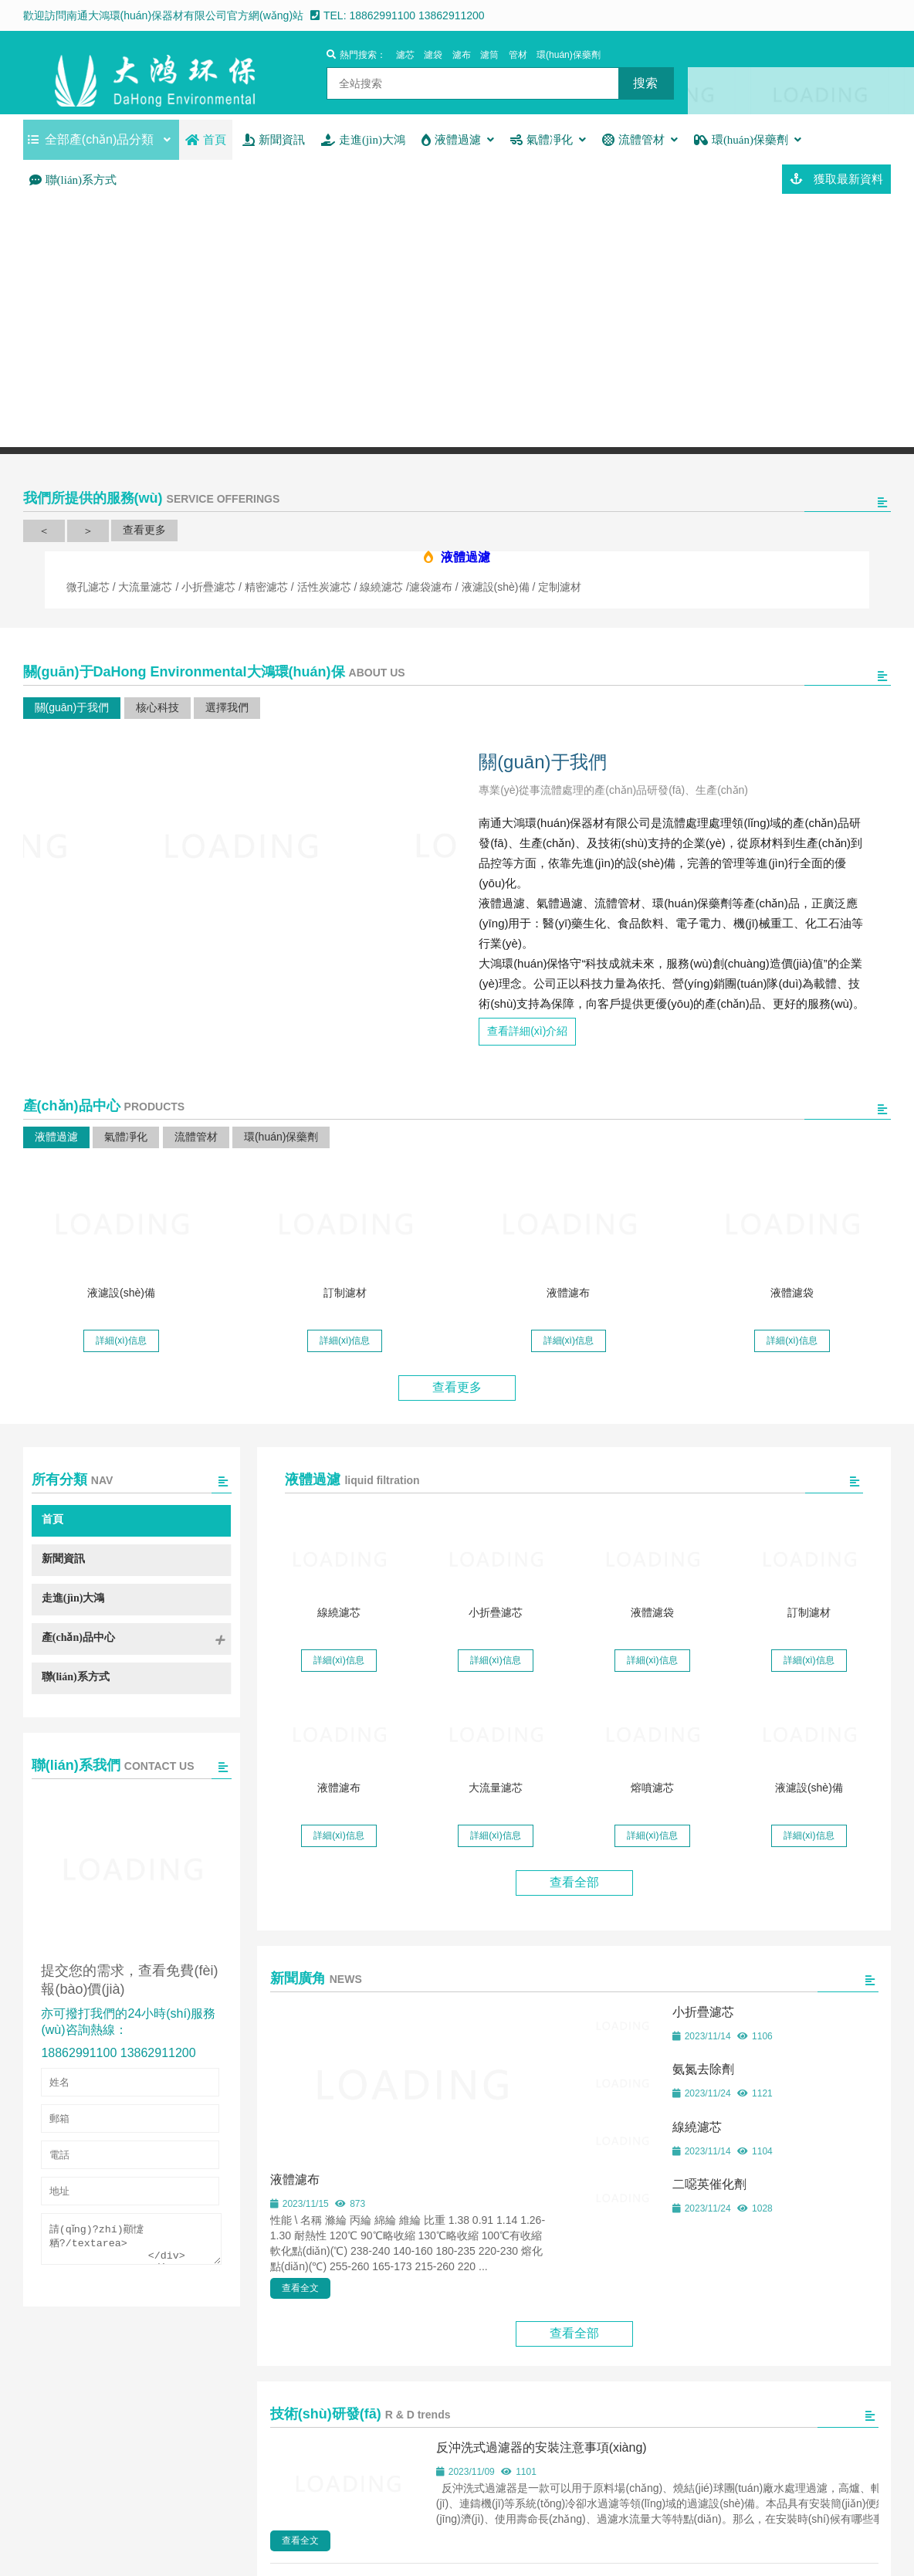 Image resolution: width=914 pixels, height=2576 pixels. I want to click on 關(guān)于我們, so click(72, 707).